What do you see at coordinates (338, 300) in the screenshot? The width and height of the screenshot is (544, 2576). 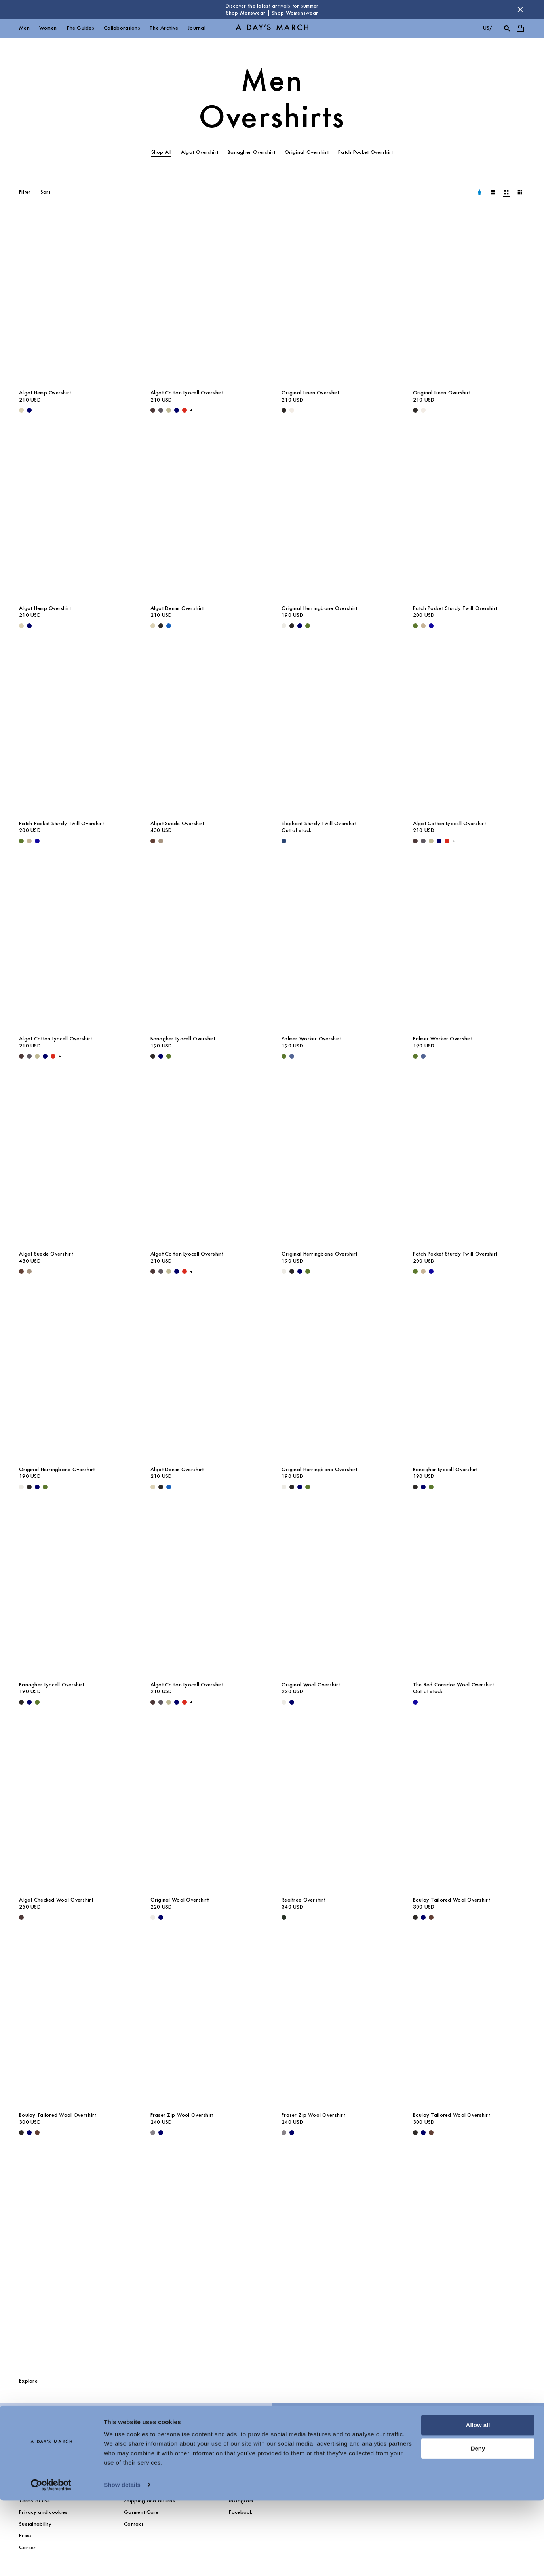 I see `[Original Linen Overshirt media]` at bounding box center [338, 300].